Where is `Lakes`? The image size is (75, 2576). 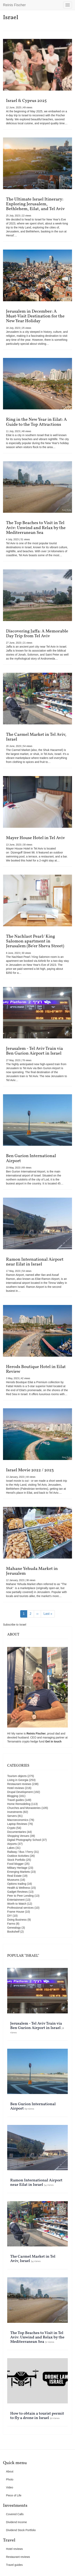
Lakes is located at coordinates (11, 1847).